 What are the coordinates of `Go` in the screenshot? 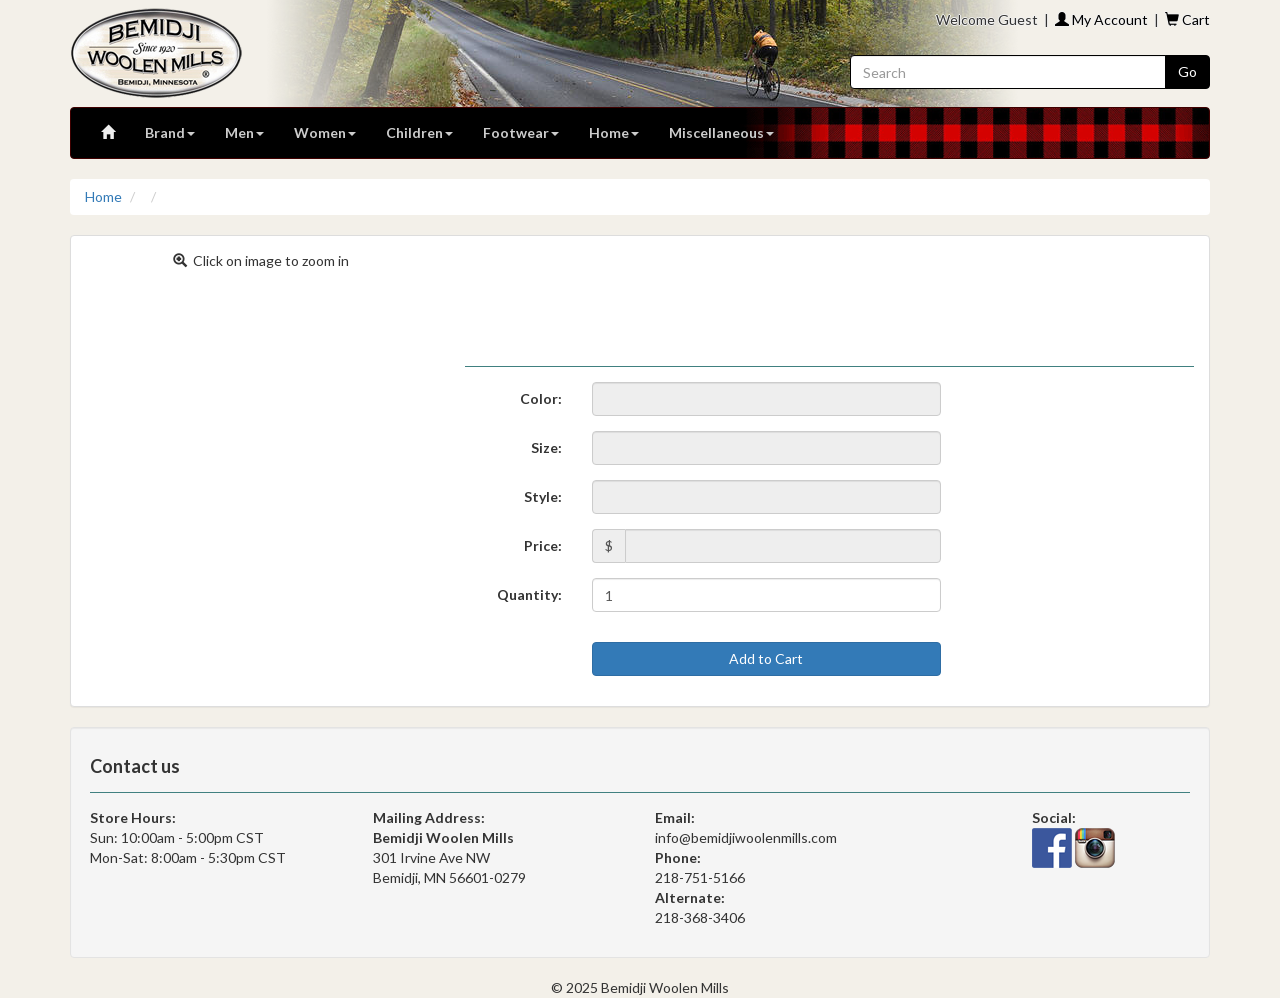 It's located at (1187, 71).